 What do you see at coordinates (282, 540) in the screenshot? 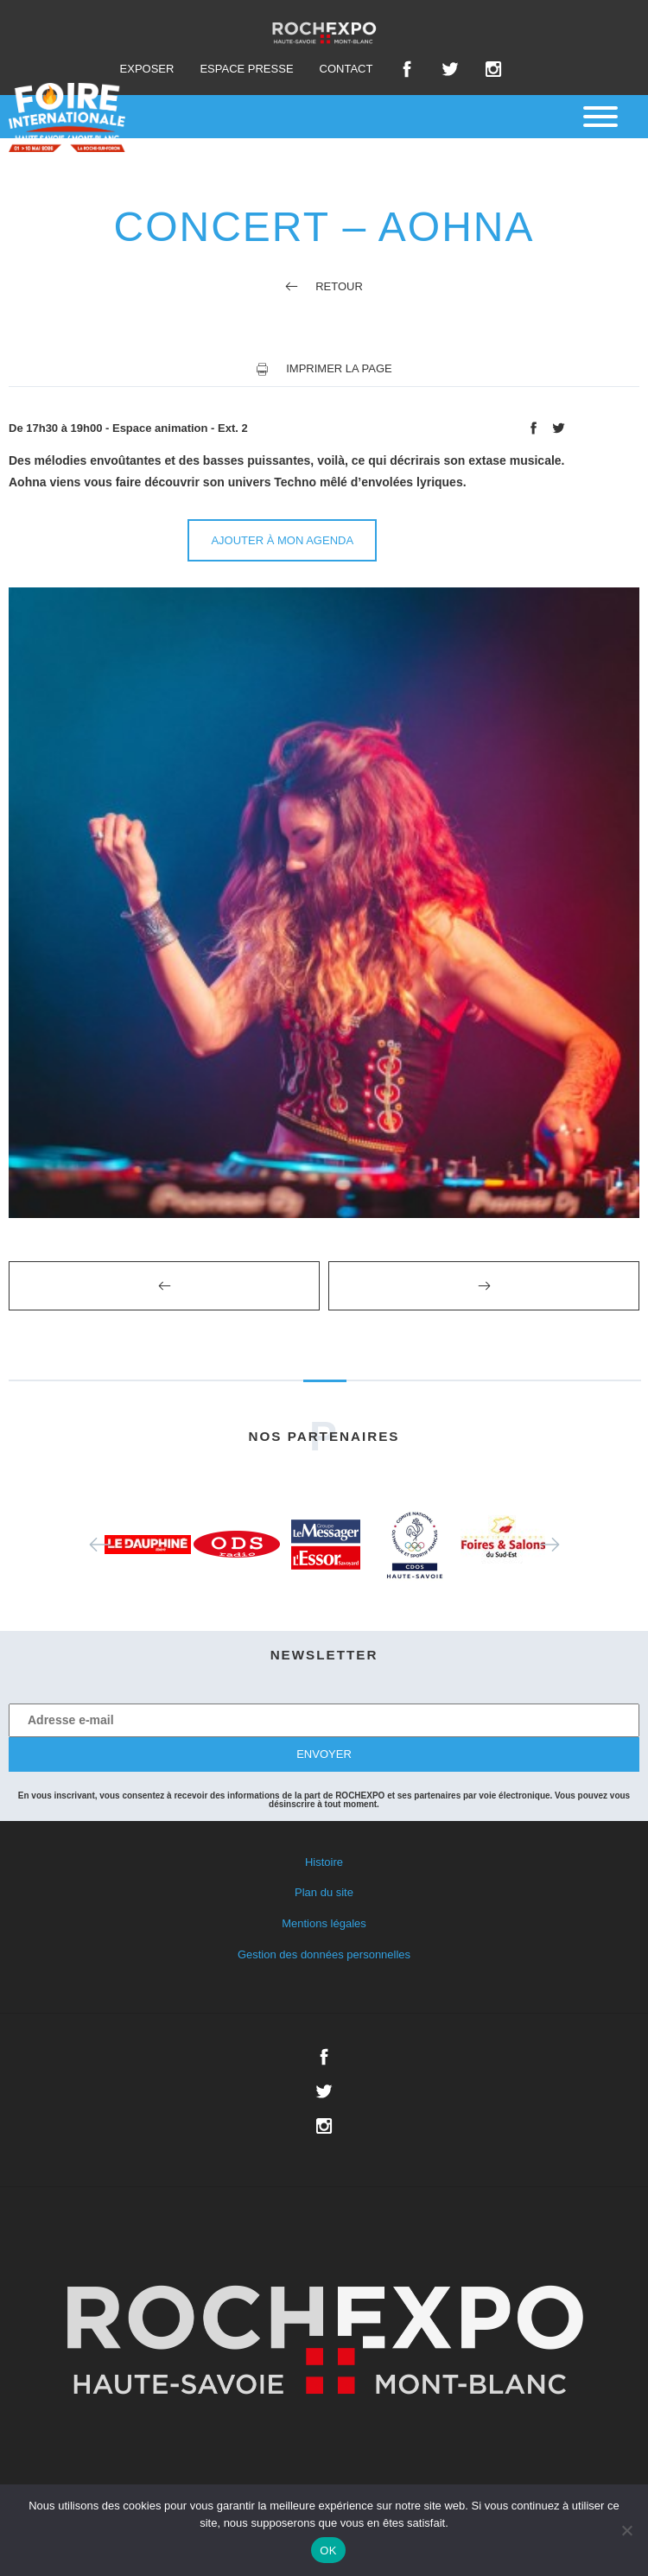
I see `Ajouter à mon agenda` at bounding box center [282, 540].